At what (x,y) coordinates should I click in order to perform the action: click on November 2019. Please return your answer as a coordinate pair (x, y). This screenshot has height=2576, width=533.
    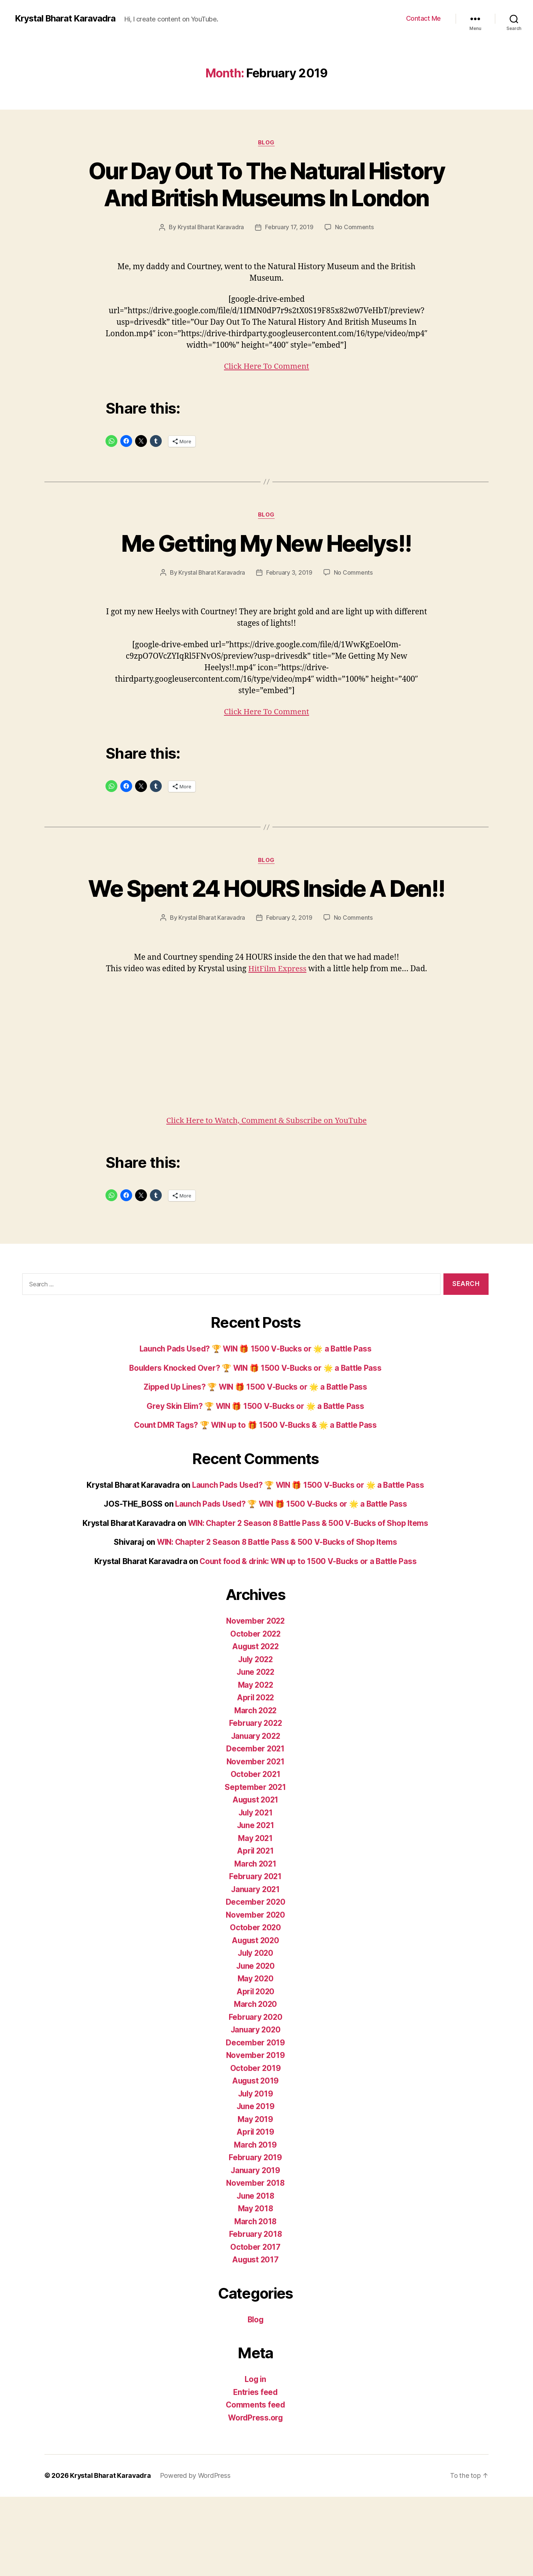
    Looking at the image, I should click on (255, 2134).